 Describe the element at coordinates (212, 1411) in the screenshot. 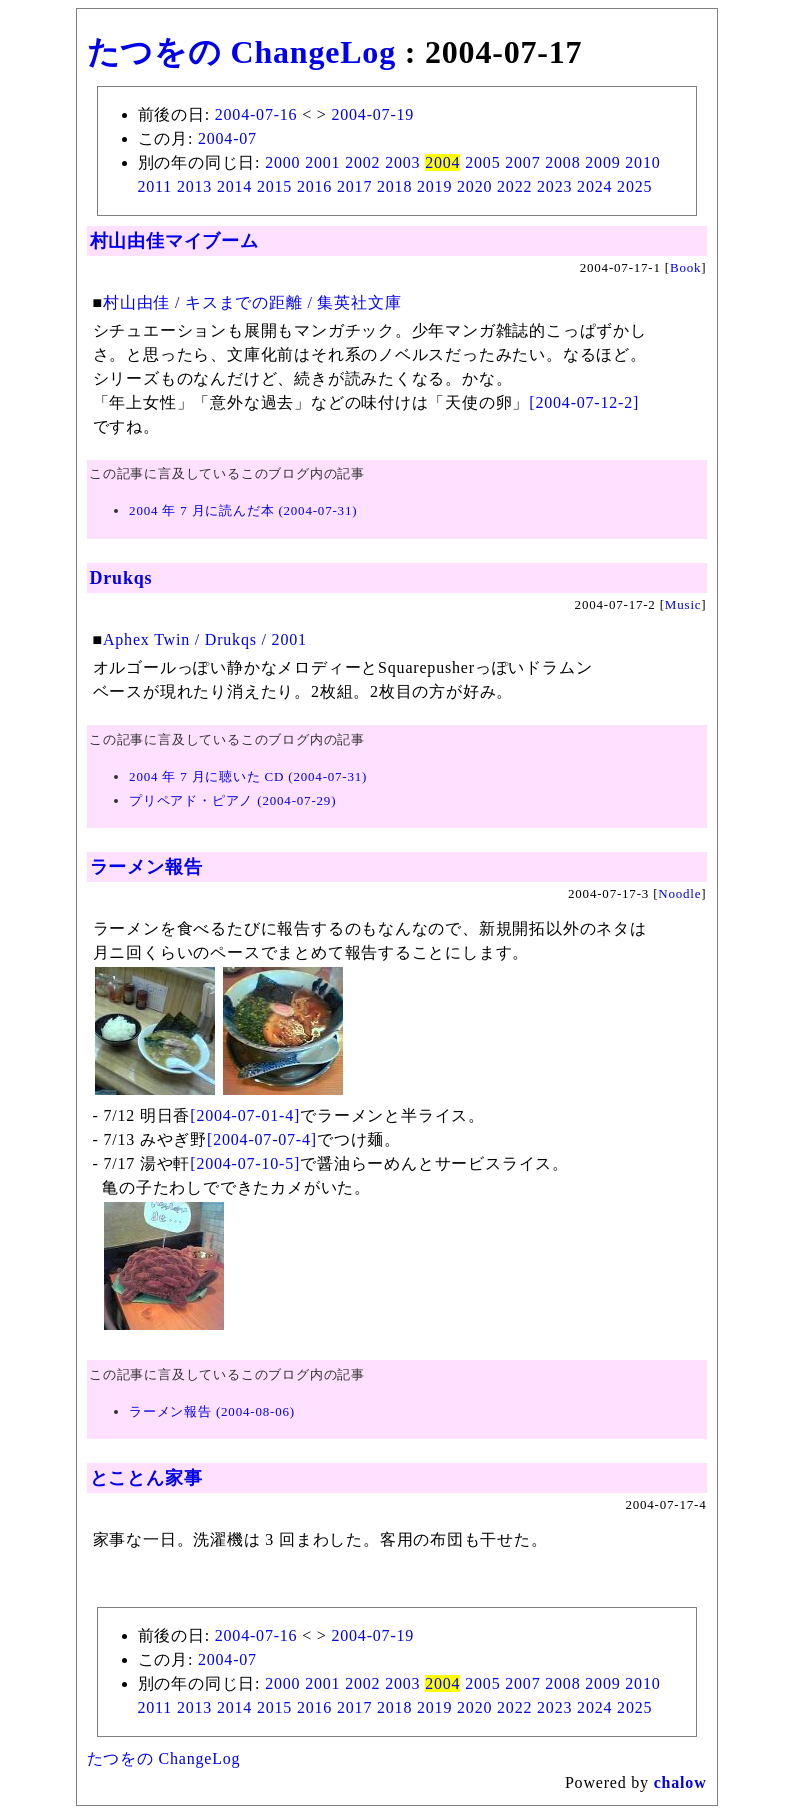

I see `ラーメン報告 (2004-08-06)` at that location.